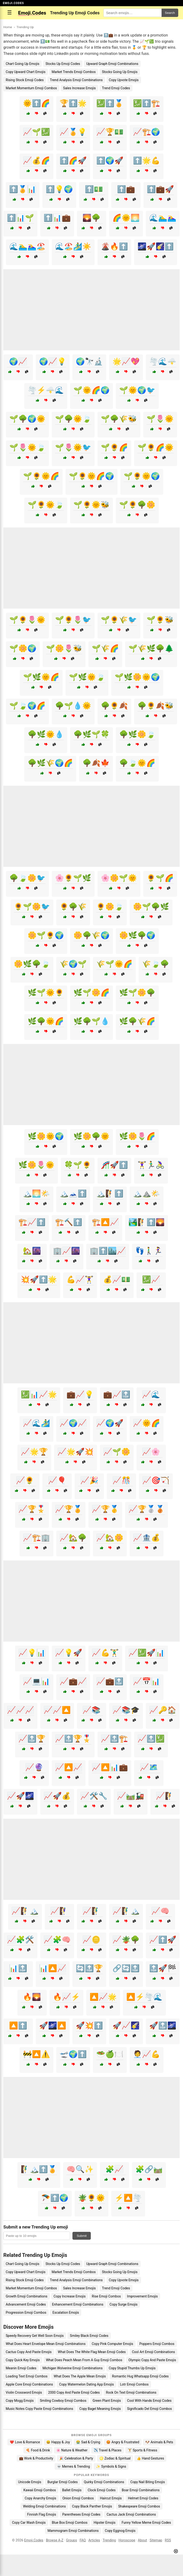 The height and width of the screenshot is (2576, 183). Describe the element at coordinates (160, 189) in the screenshot. I see `⬆️💼🚀` at that location.